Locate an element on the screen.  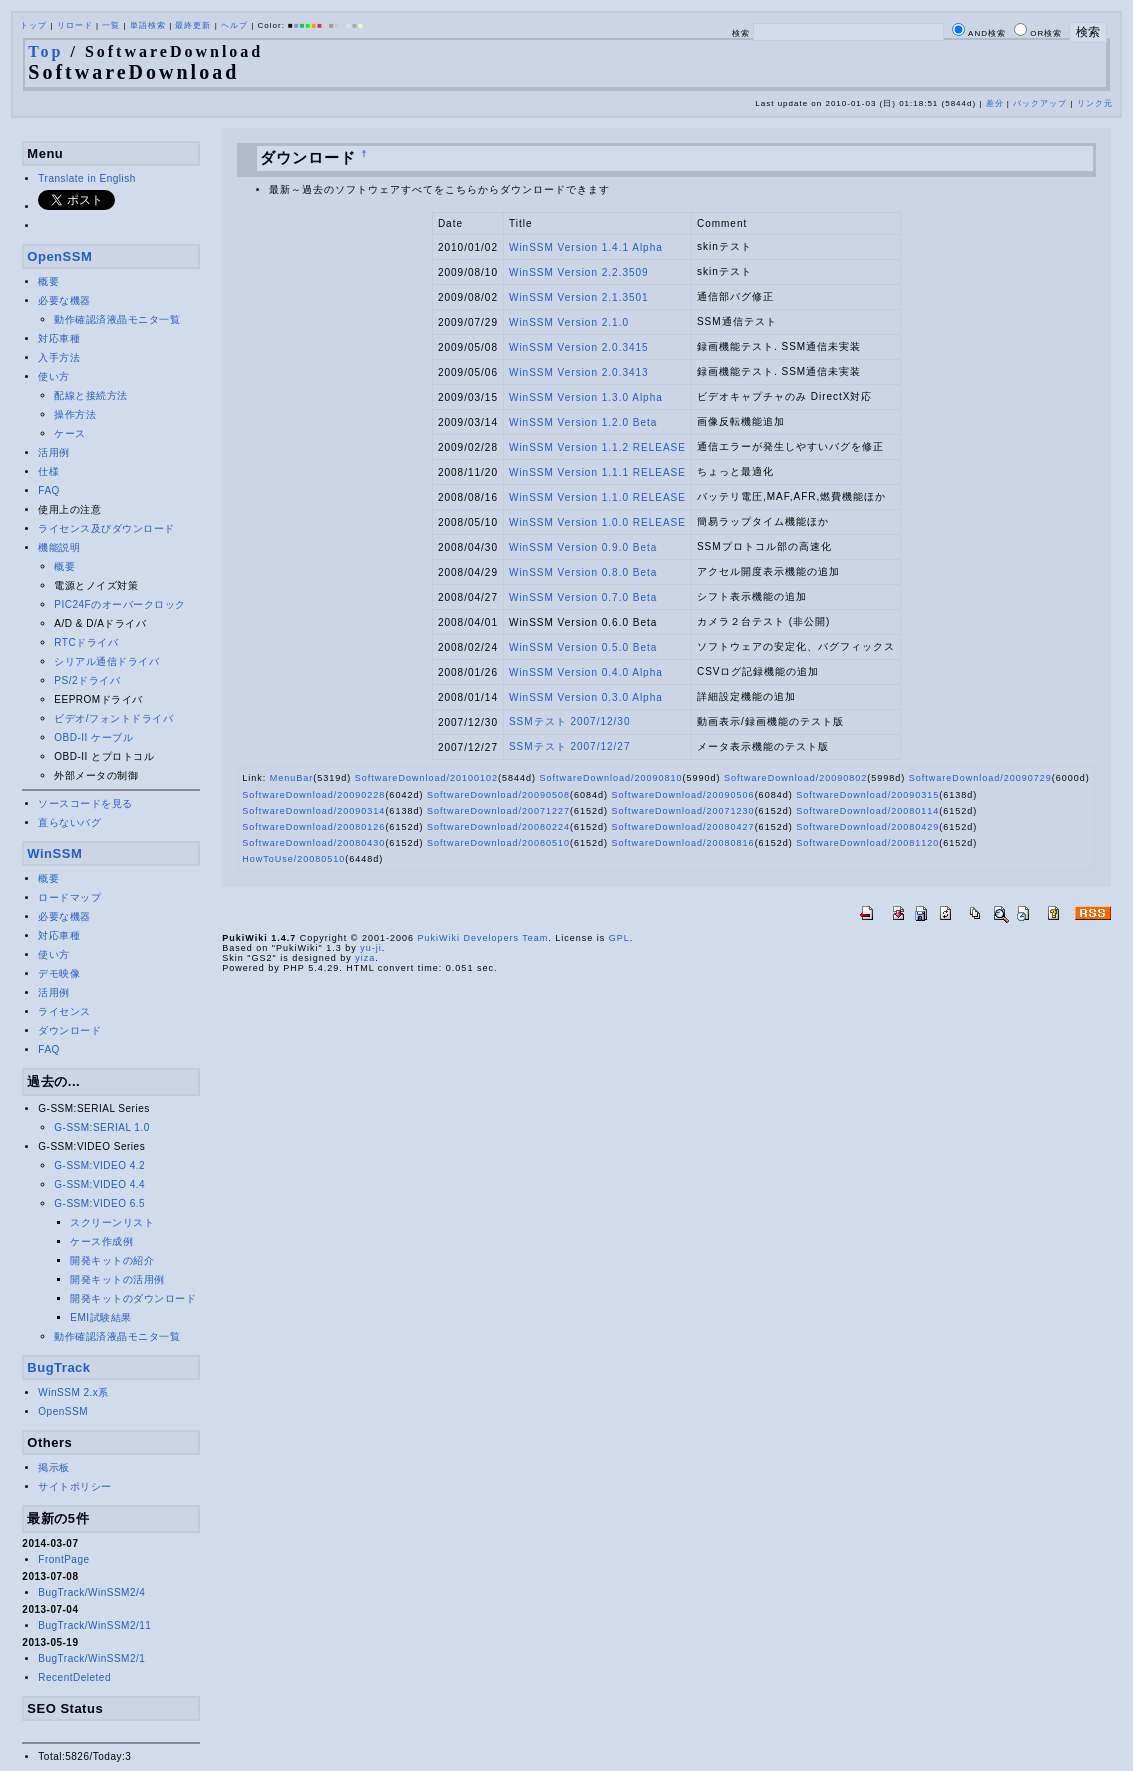
WinSSM Version 1.0.0 RELEASE is located at coordinates (597, 522).